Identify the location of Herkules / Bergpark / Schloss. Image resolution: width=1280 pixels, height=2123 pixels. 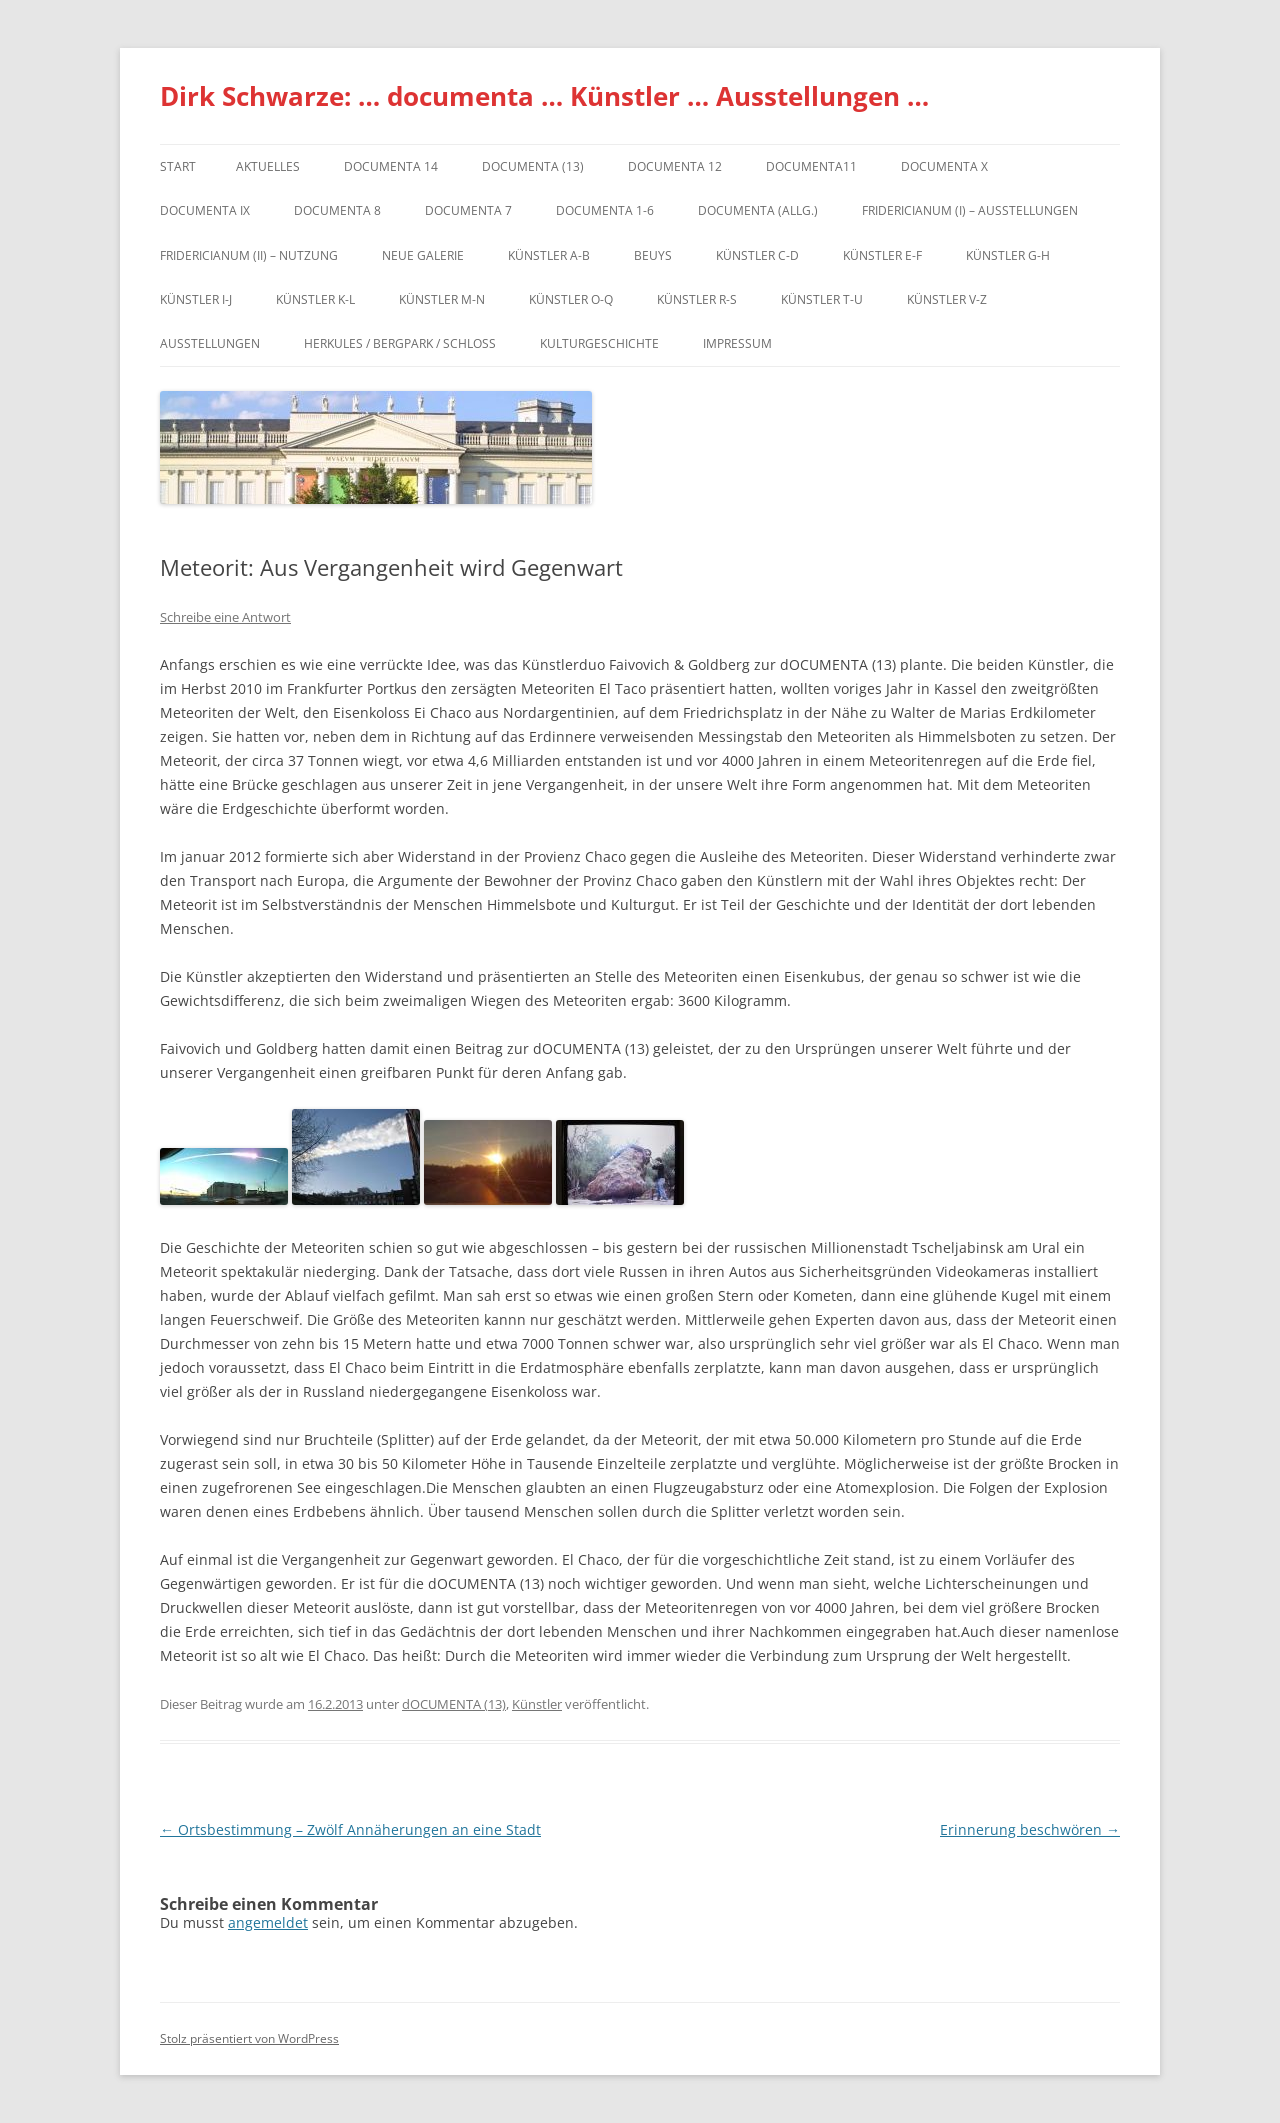
(400, 343).